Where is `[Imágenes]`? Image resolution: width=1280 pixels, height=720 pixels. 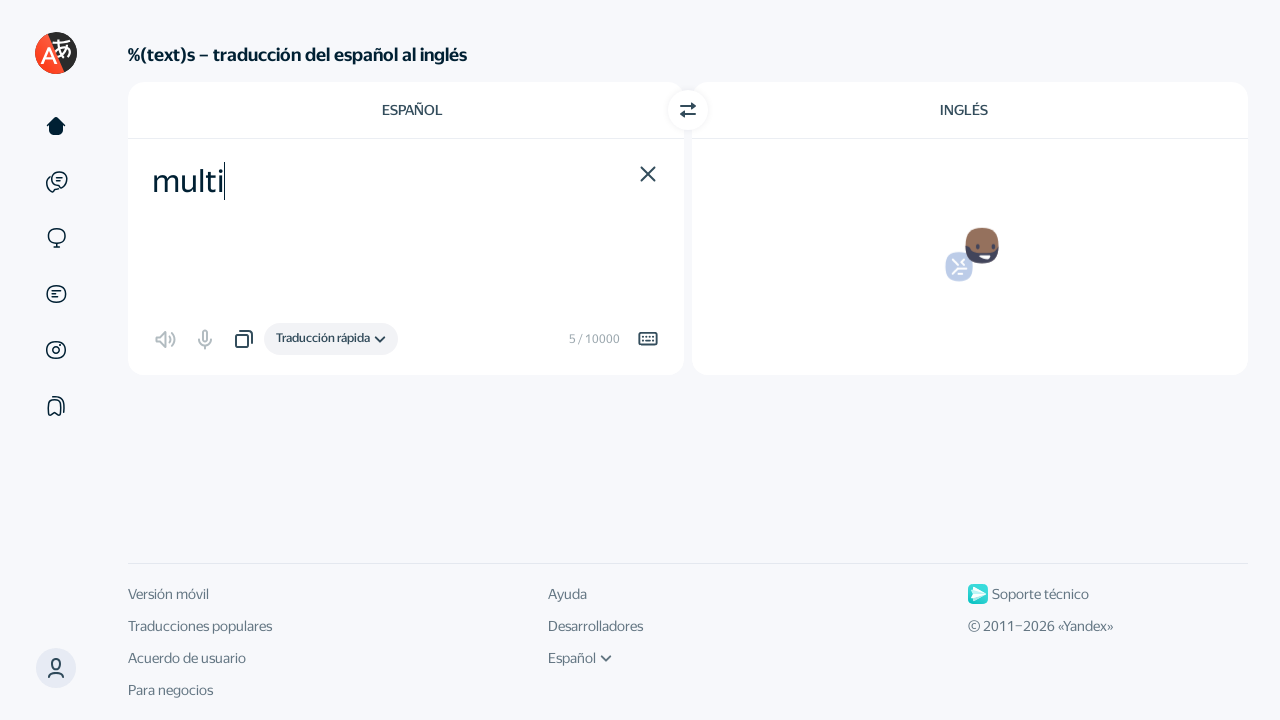
[Imágenes] is located at coordinates (56, 350).